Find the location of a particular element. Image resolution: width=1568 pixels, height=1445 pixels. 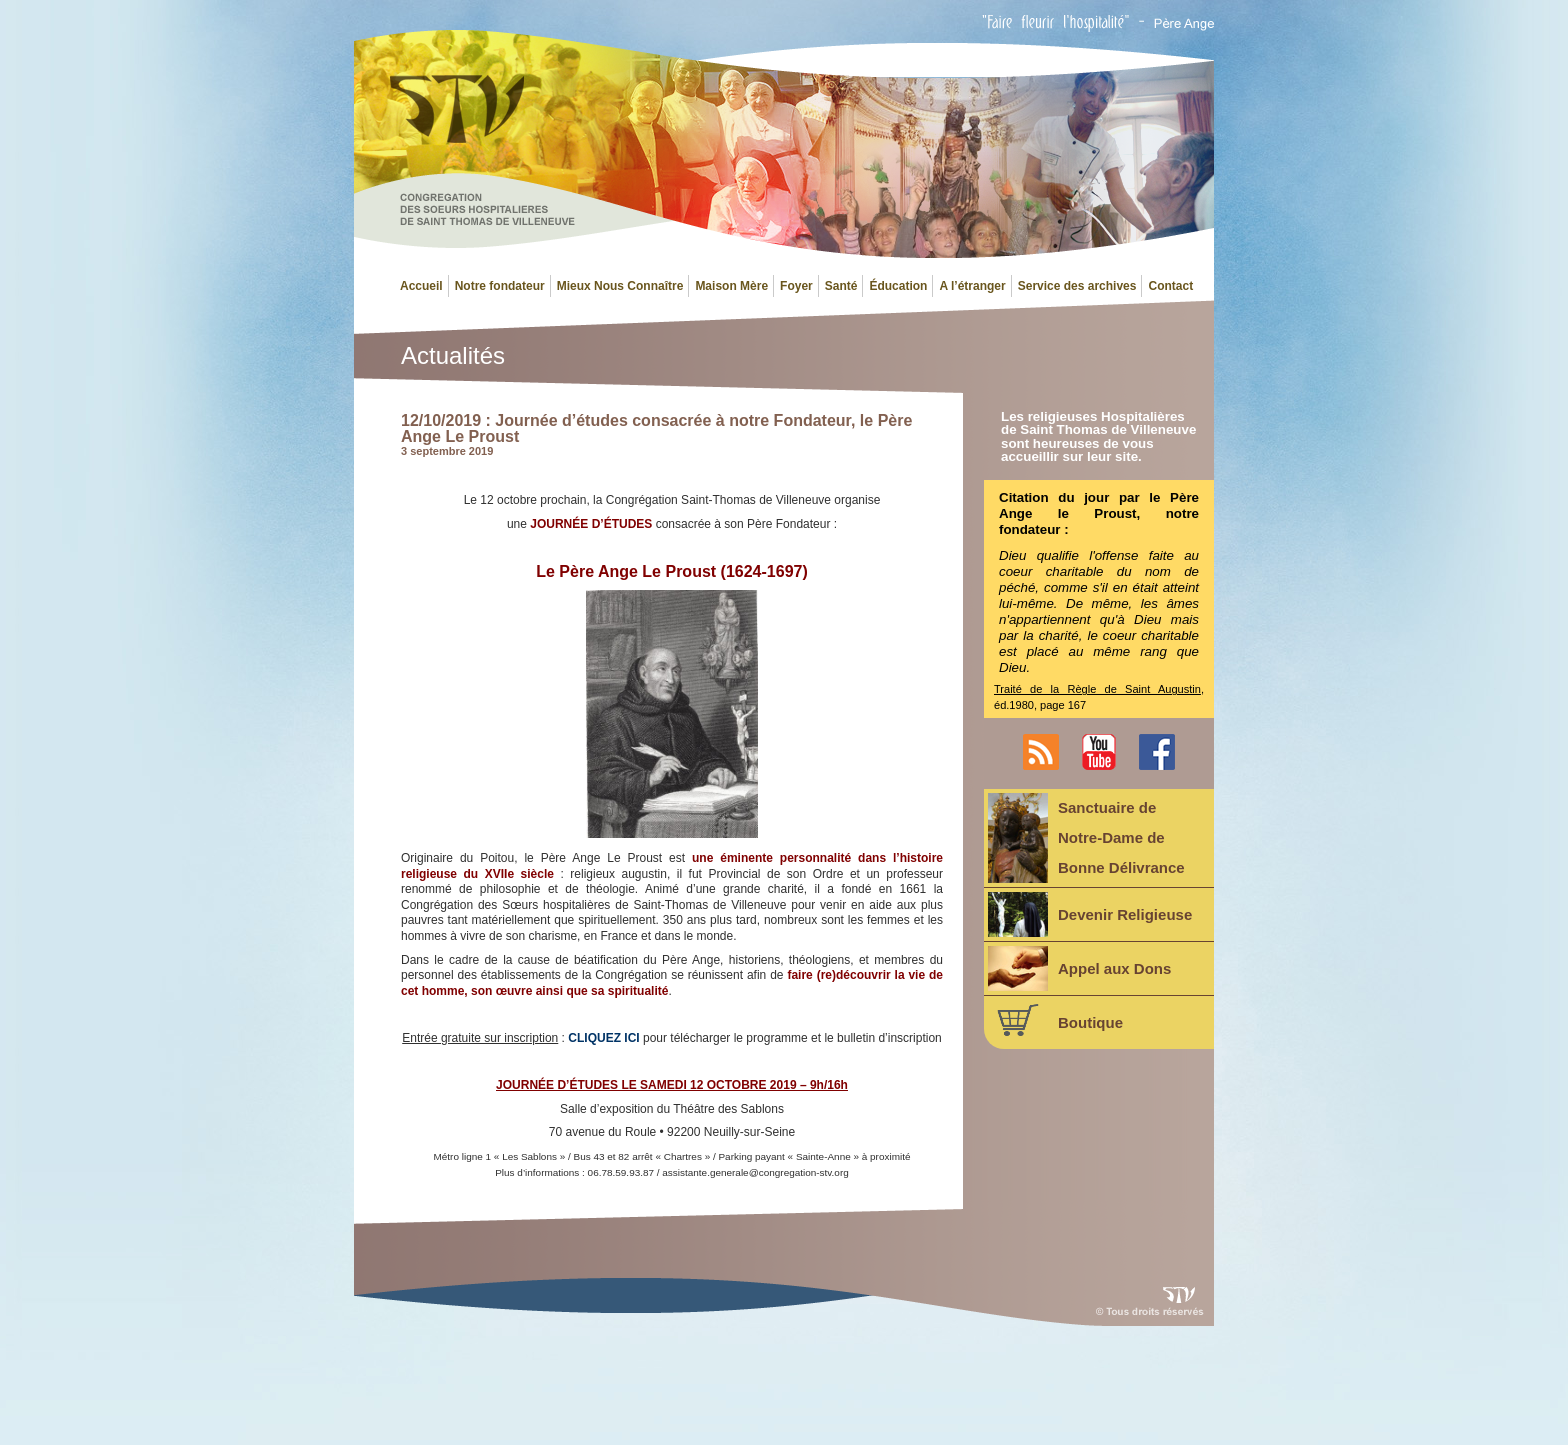

Boutique is located at coordinates (1055, 1020).